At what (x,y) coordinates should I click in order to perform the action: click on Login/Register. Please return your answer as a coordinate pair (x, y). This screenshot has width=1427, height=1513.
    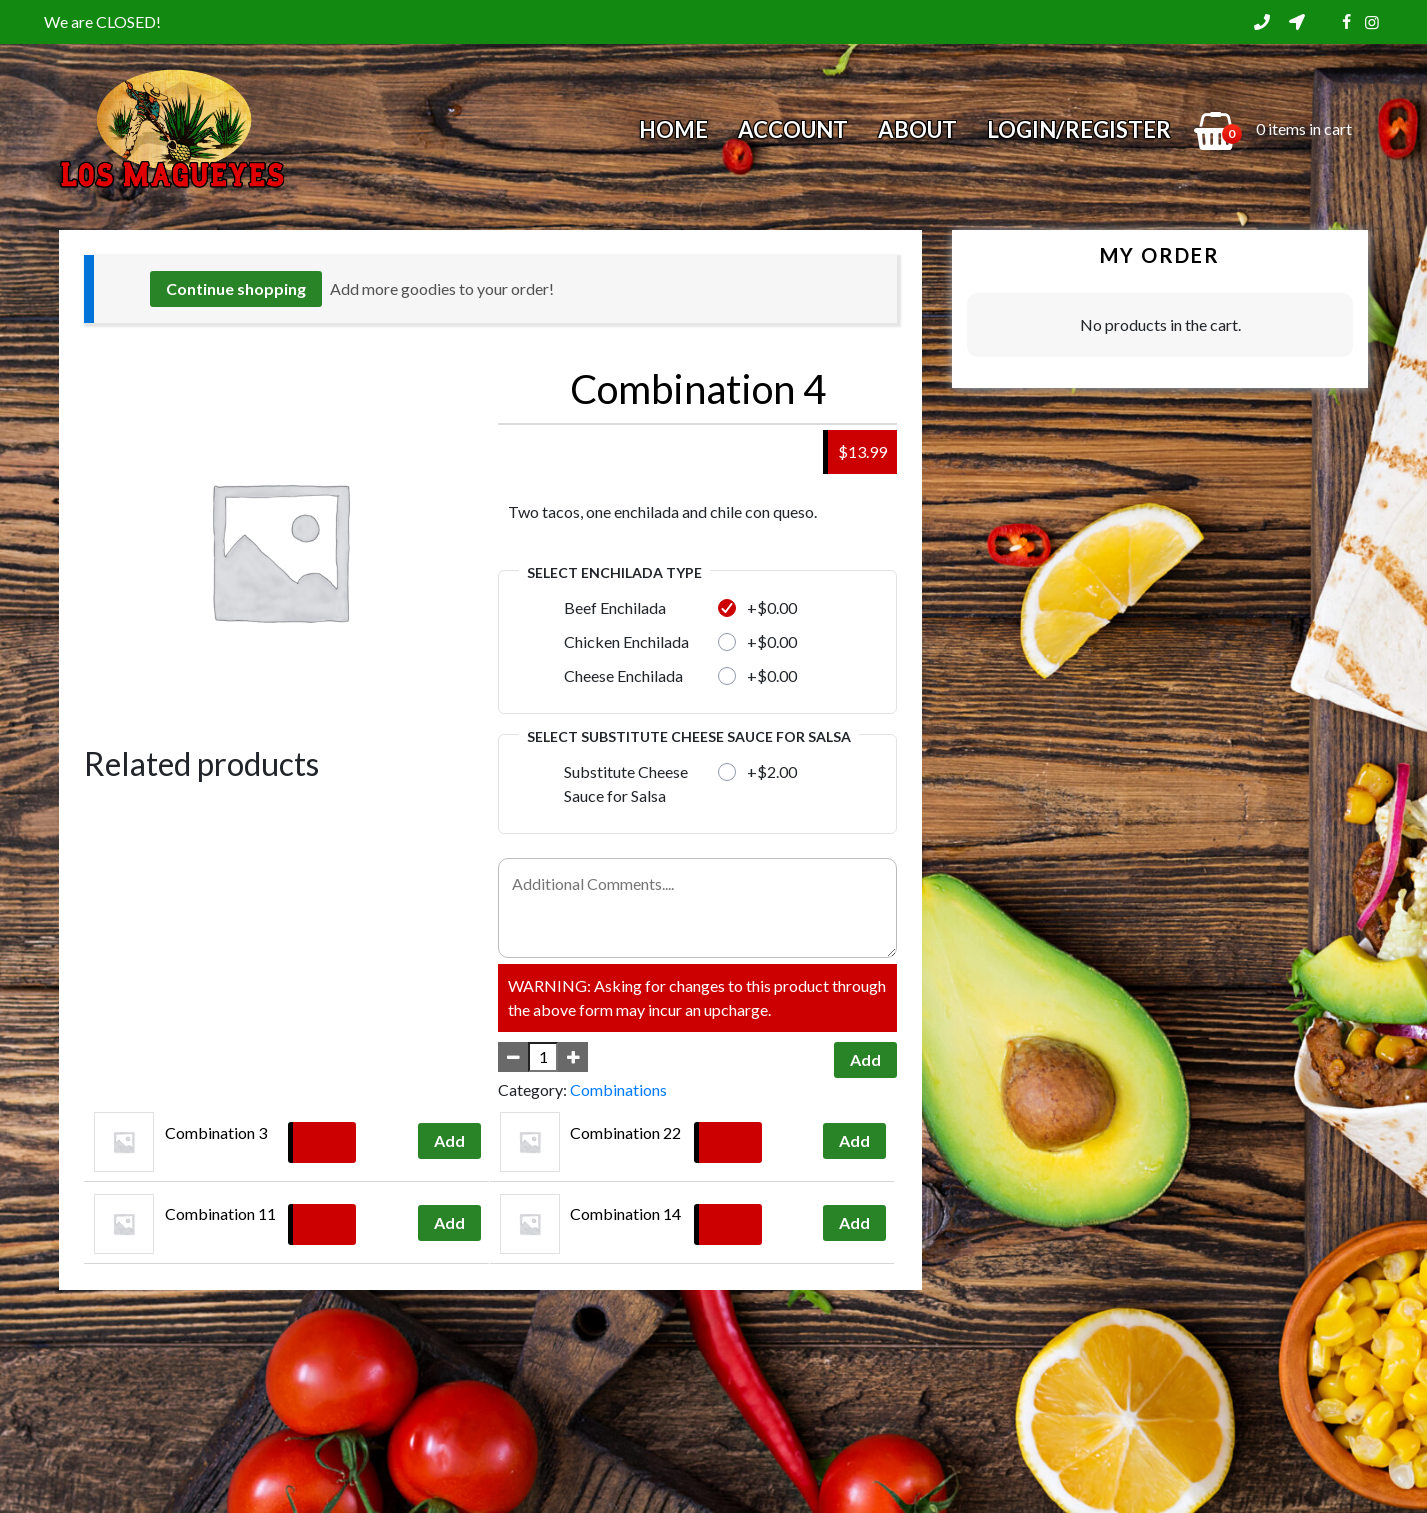
    Looking at the image, I should click on (1079, 129).